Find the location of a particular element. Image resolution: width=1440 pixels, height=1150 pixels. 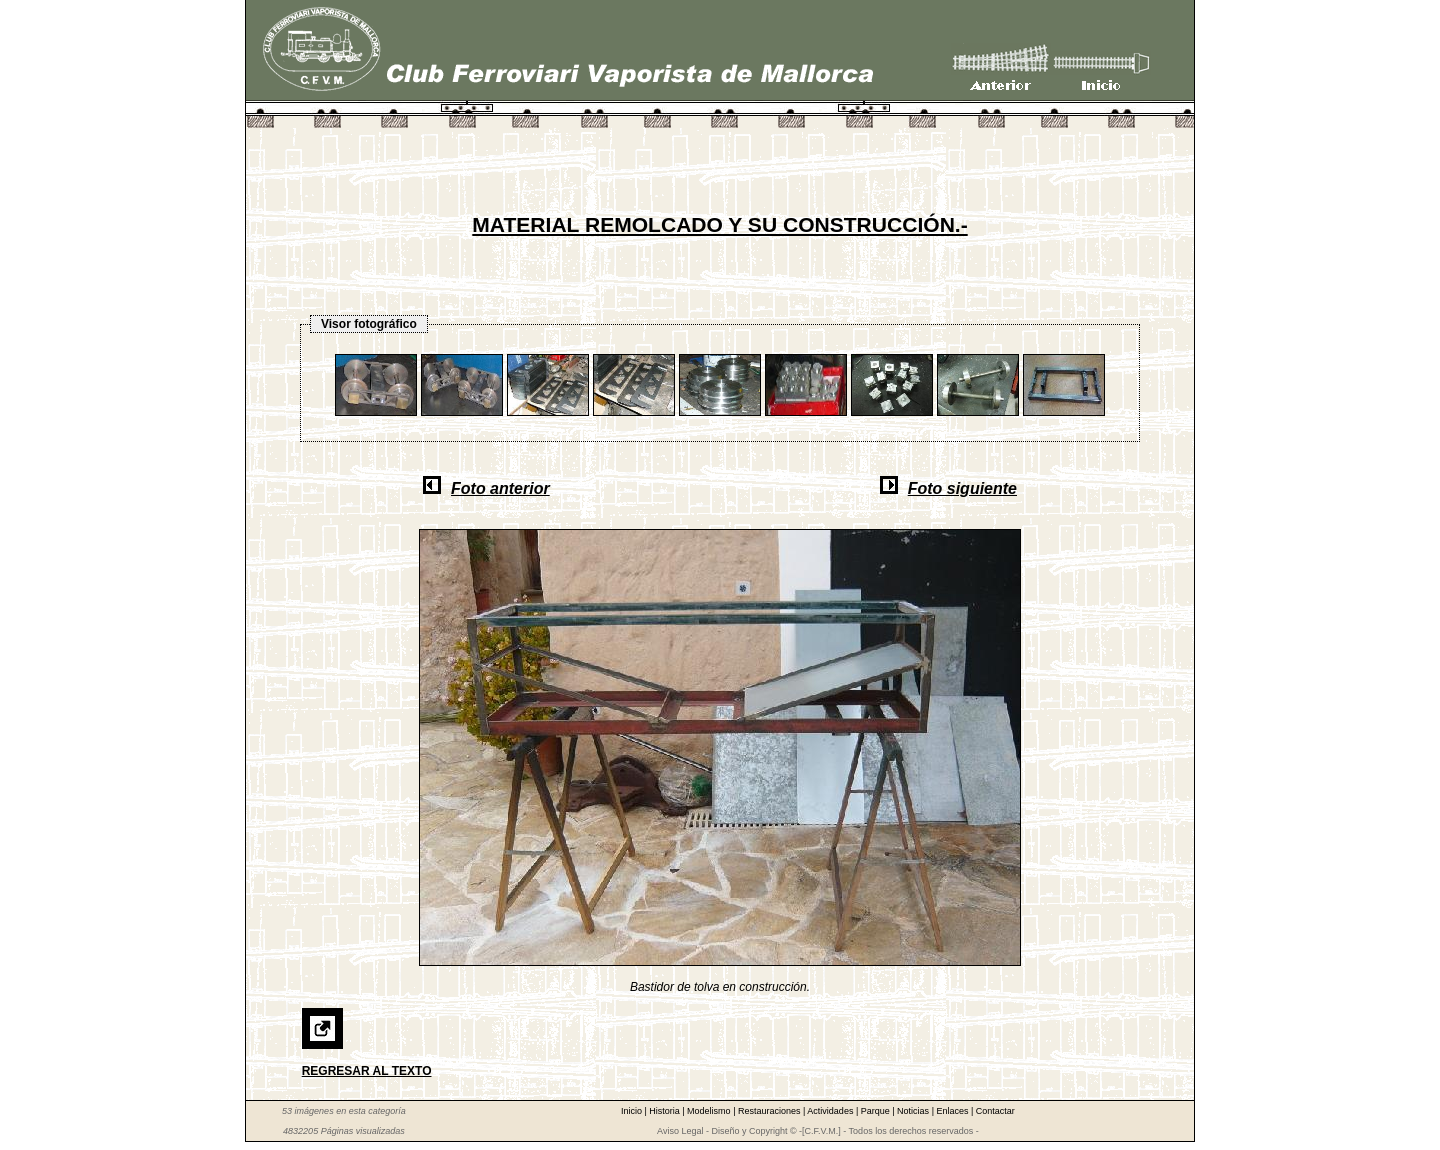

Contactar is located at coordinates (995, 1111).